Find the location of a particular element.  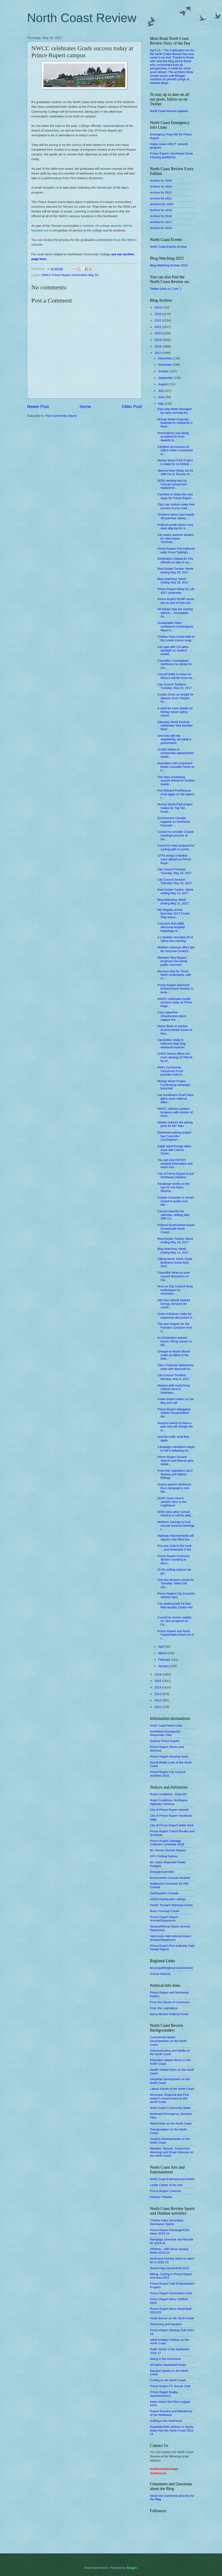

Home is located at coordinates (85, 406).